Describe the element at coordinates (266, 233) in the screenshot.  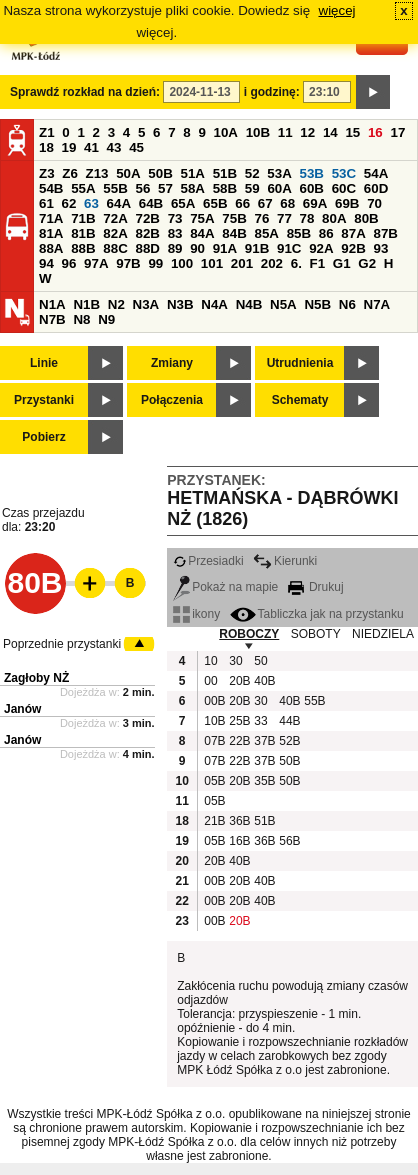
I see `85A` at that location.